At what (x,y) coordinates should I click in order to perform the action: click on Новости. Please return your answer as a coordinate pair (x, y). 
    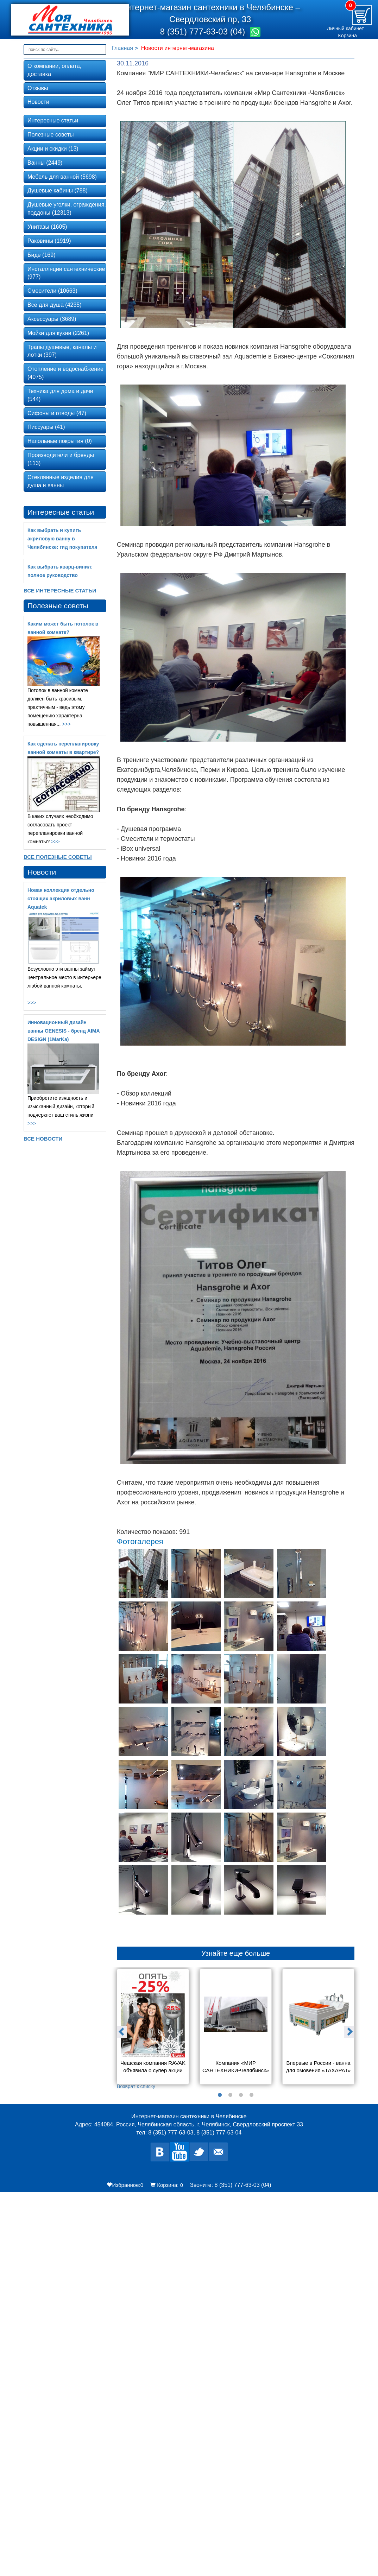
    Looking at the image, I should click on (38, 102).